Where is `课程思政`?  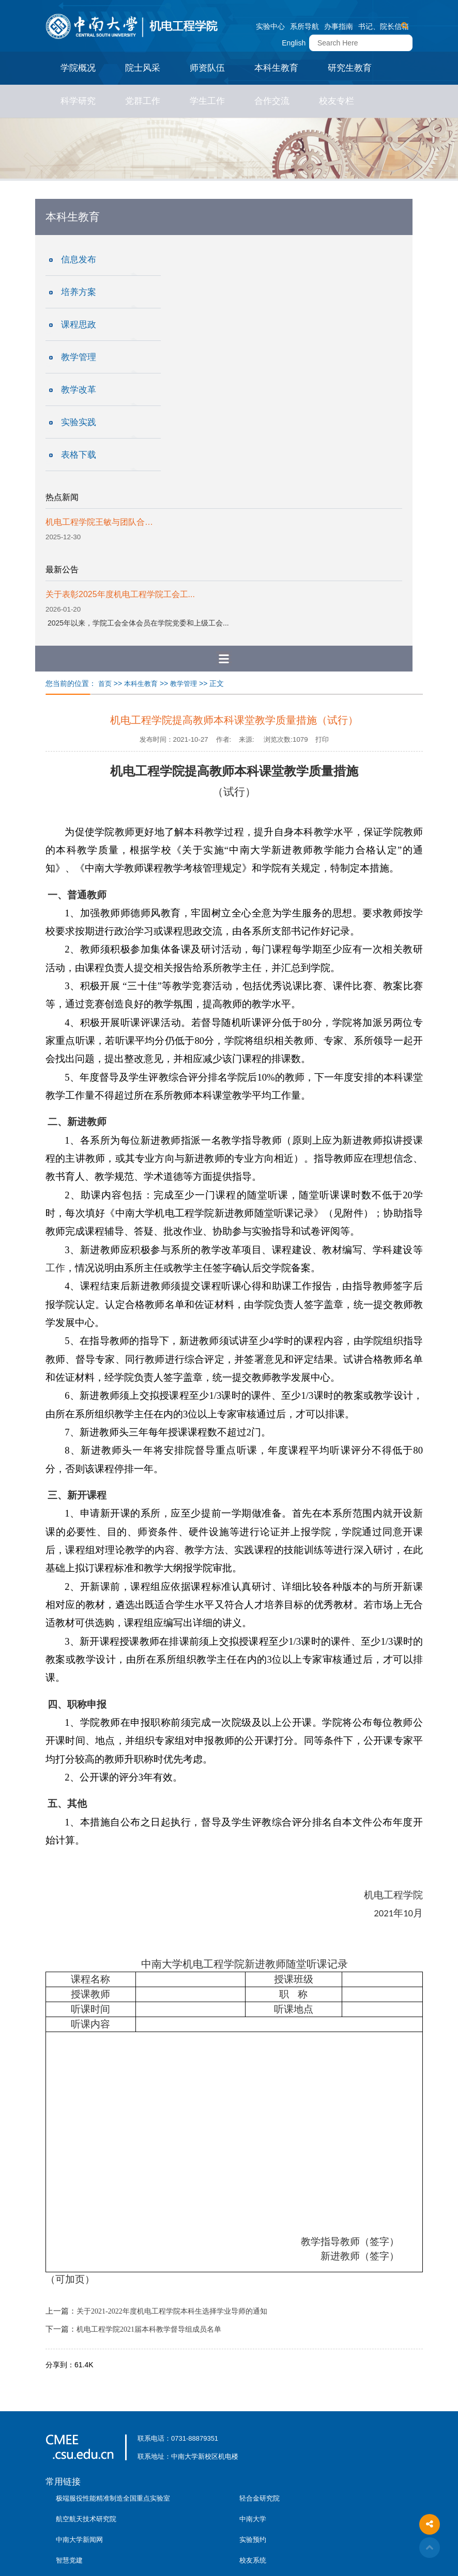
课程思政 is located at coordinates (78, 325).